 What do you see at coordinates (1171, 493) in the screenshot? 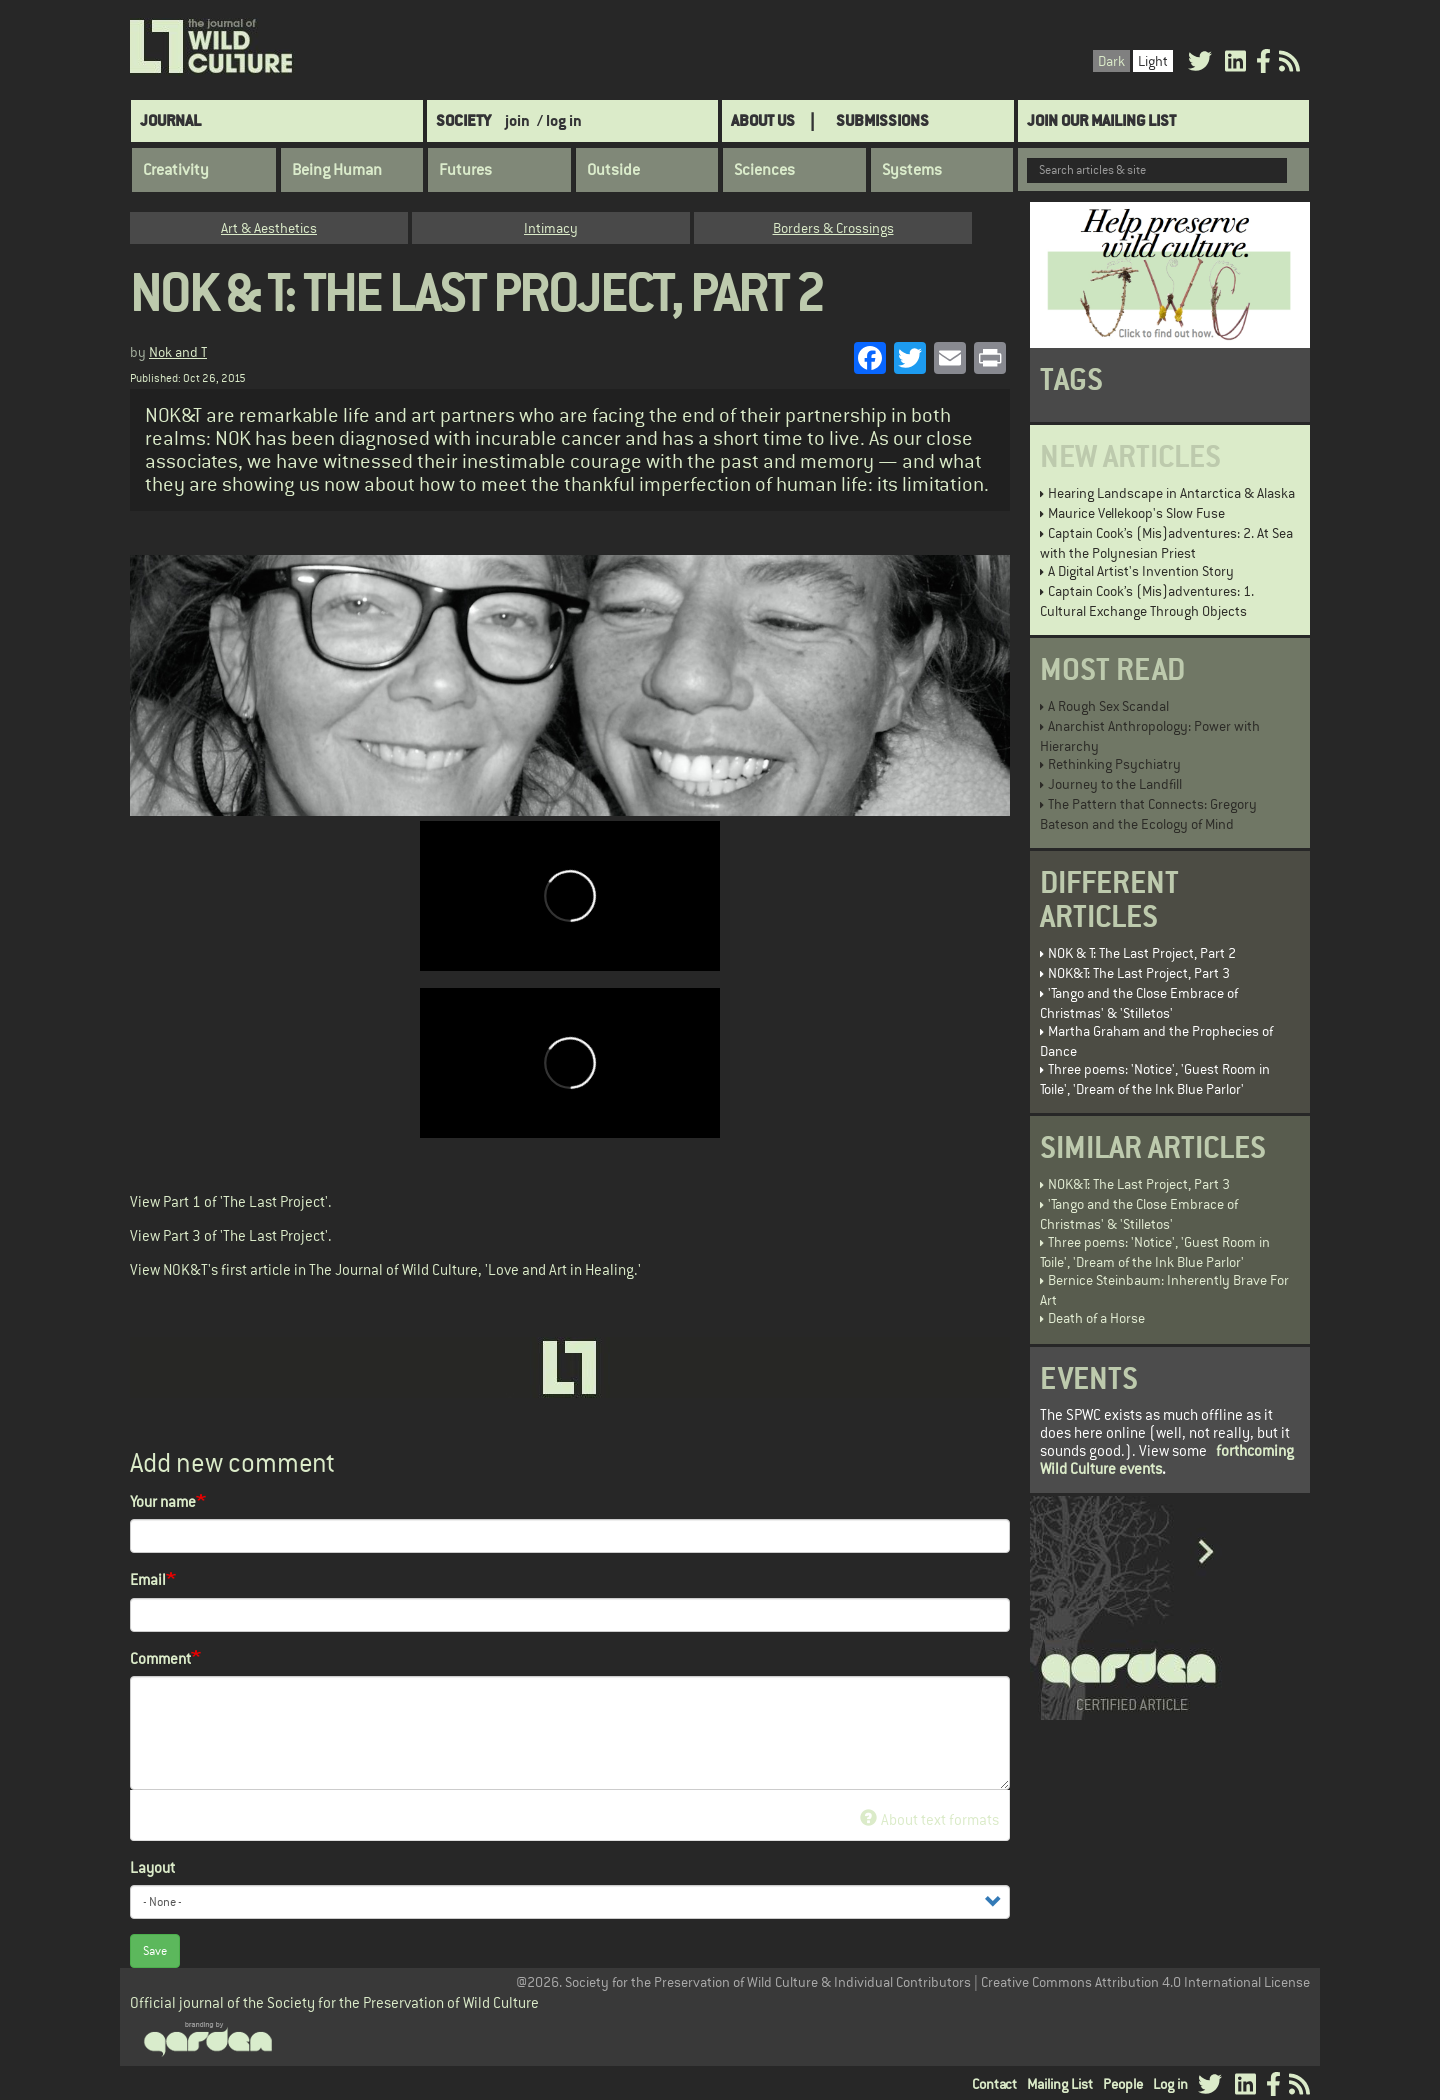
I see `Hearing Landscape in Antarctica & Alaska` at bounding box center [1171, 493].